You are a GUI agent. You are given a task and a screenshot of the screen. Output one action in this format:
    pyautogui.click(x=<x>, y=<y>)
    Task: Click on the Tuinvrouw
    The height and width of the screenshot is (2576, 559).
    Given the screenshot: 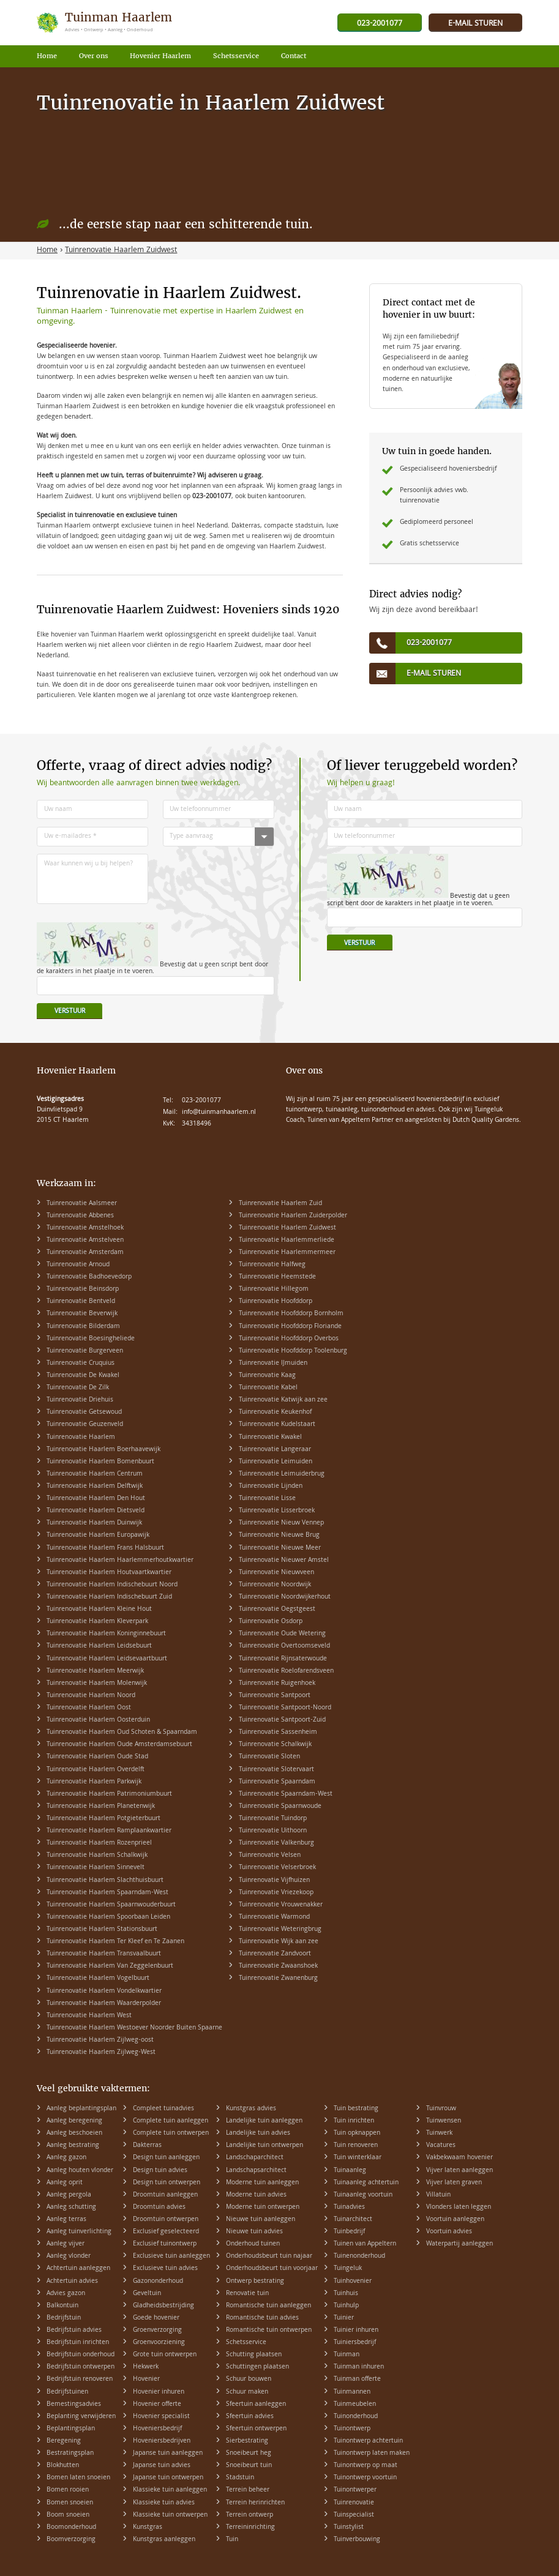 What is the action you would take?
    pyautogui.click(x=441, y=2109)
    